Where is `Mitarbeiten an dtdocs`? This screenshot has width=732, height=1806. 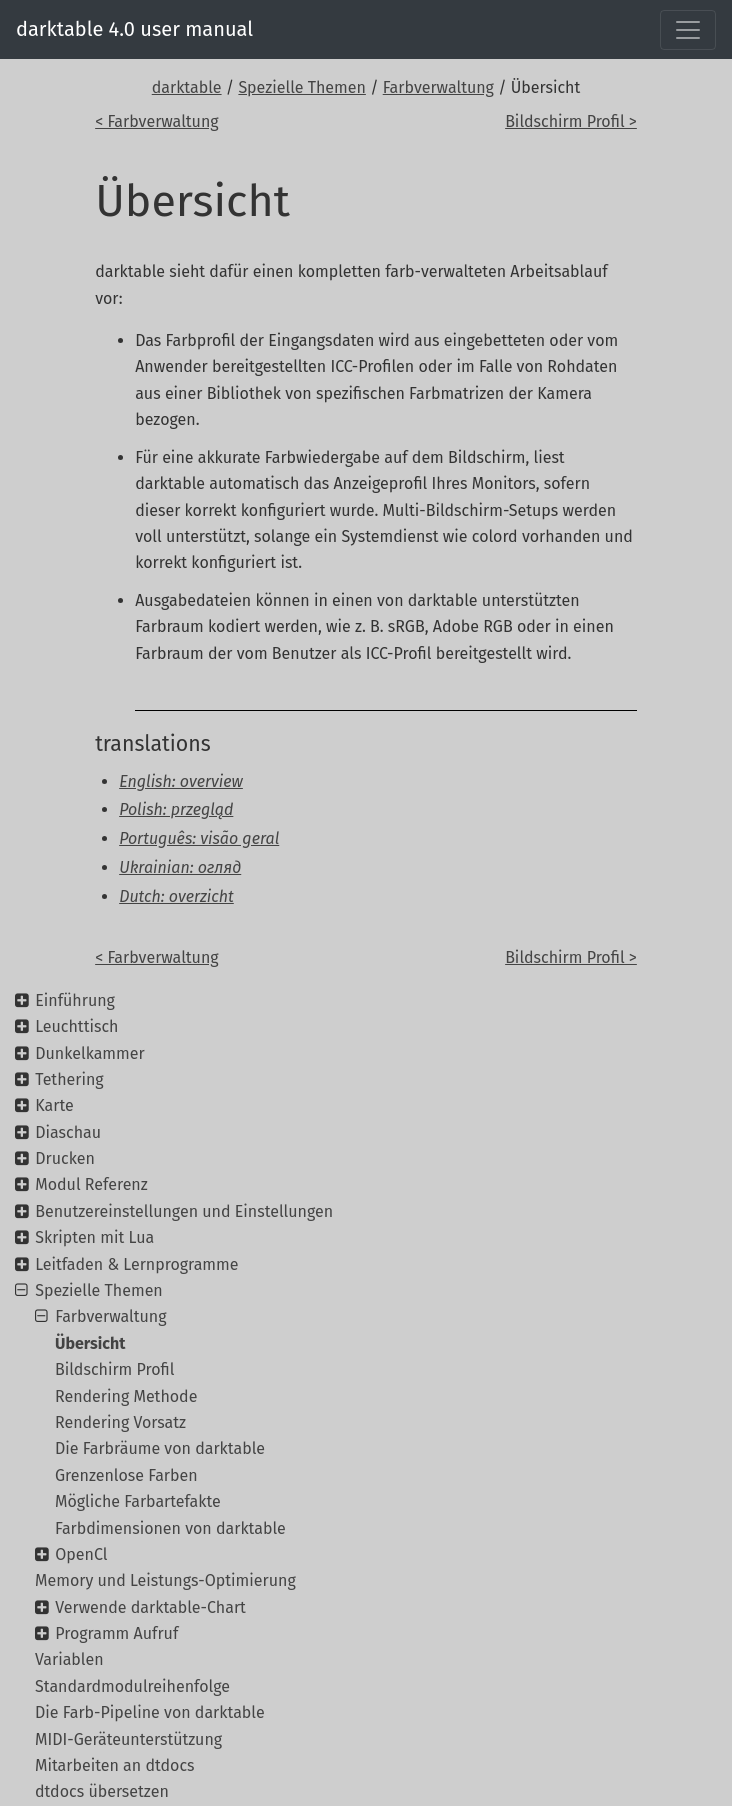
Mitarbeiten an dtdocs is located at coordinates (115, 1765).